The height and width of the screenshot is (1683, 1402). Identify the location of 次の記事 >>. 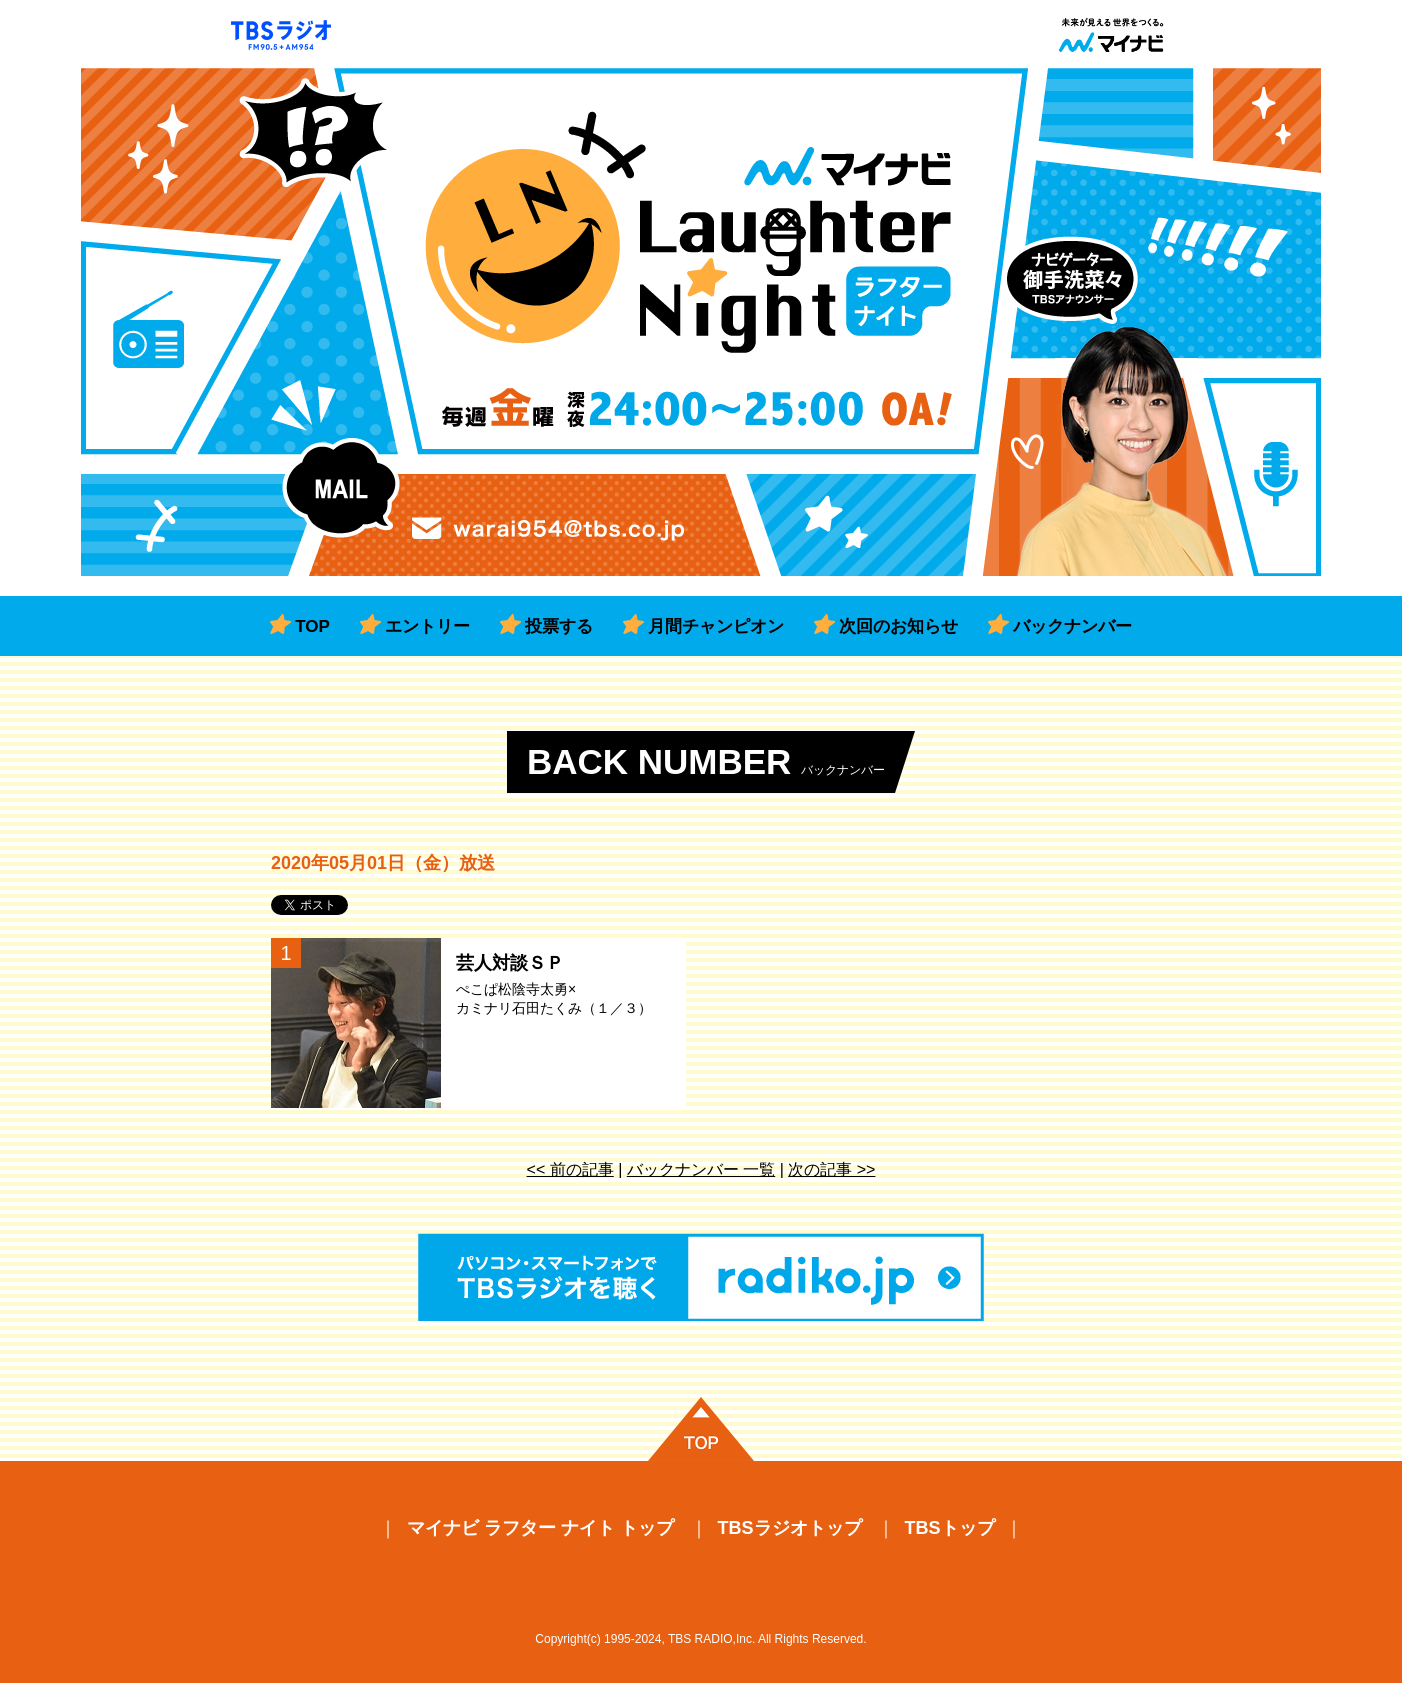
(831, 1169).